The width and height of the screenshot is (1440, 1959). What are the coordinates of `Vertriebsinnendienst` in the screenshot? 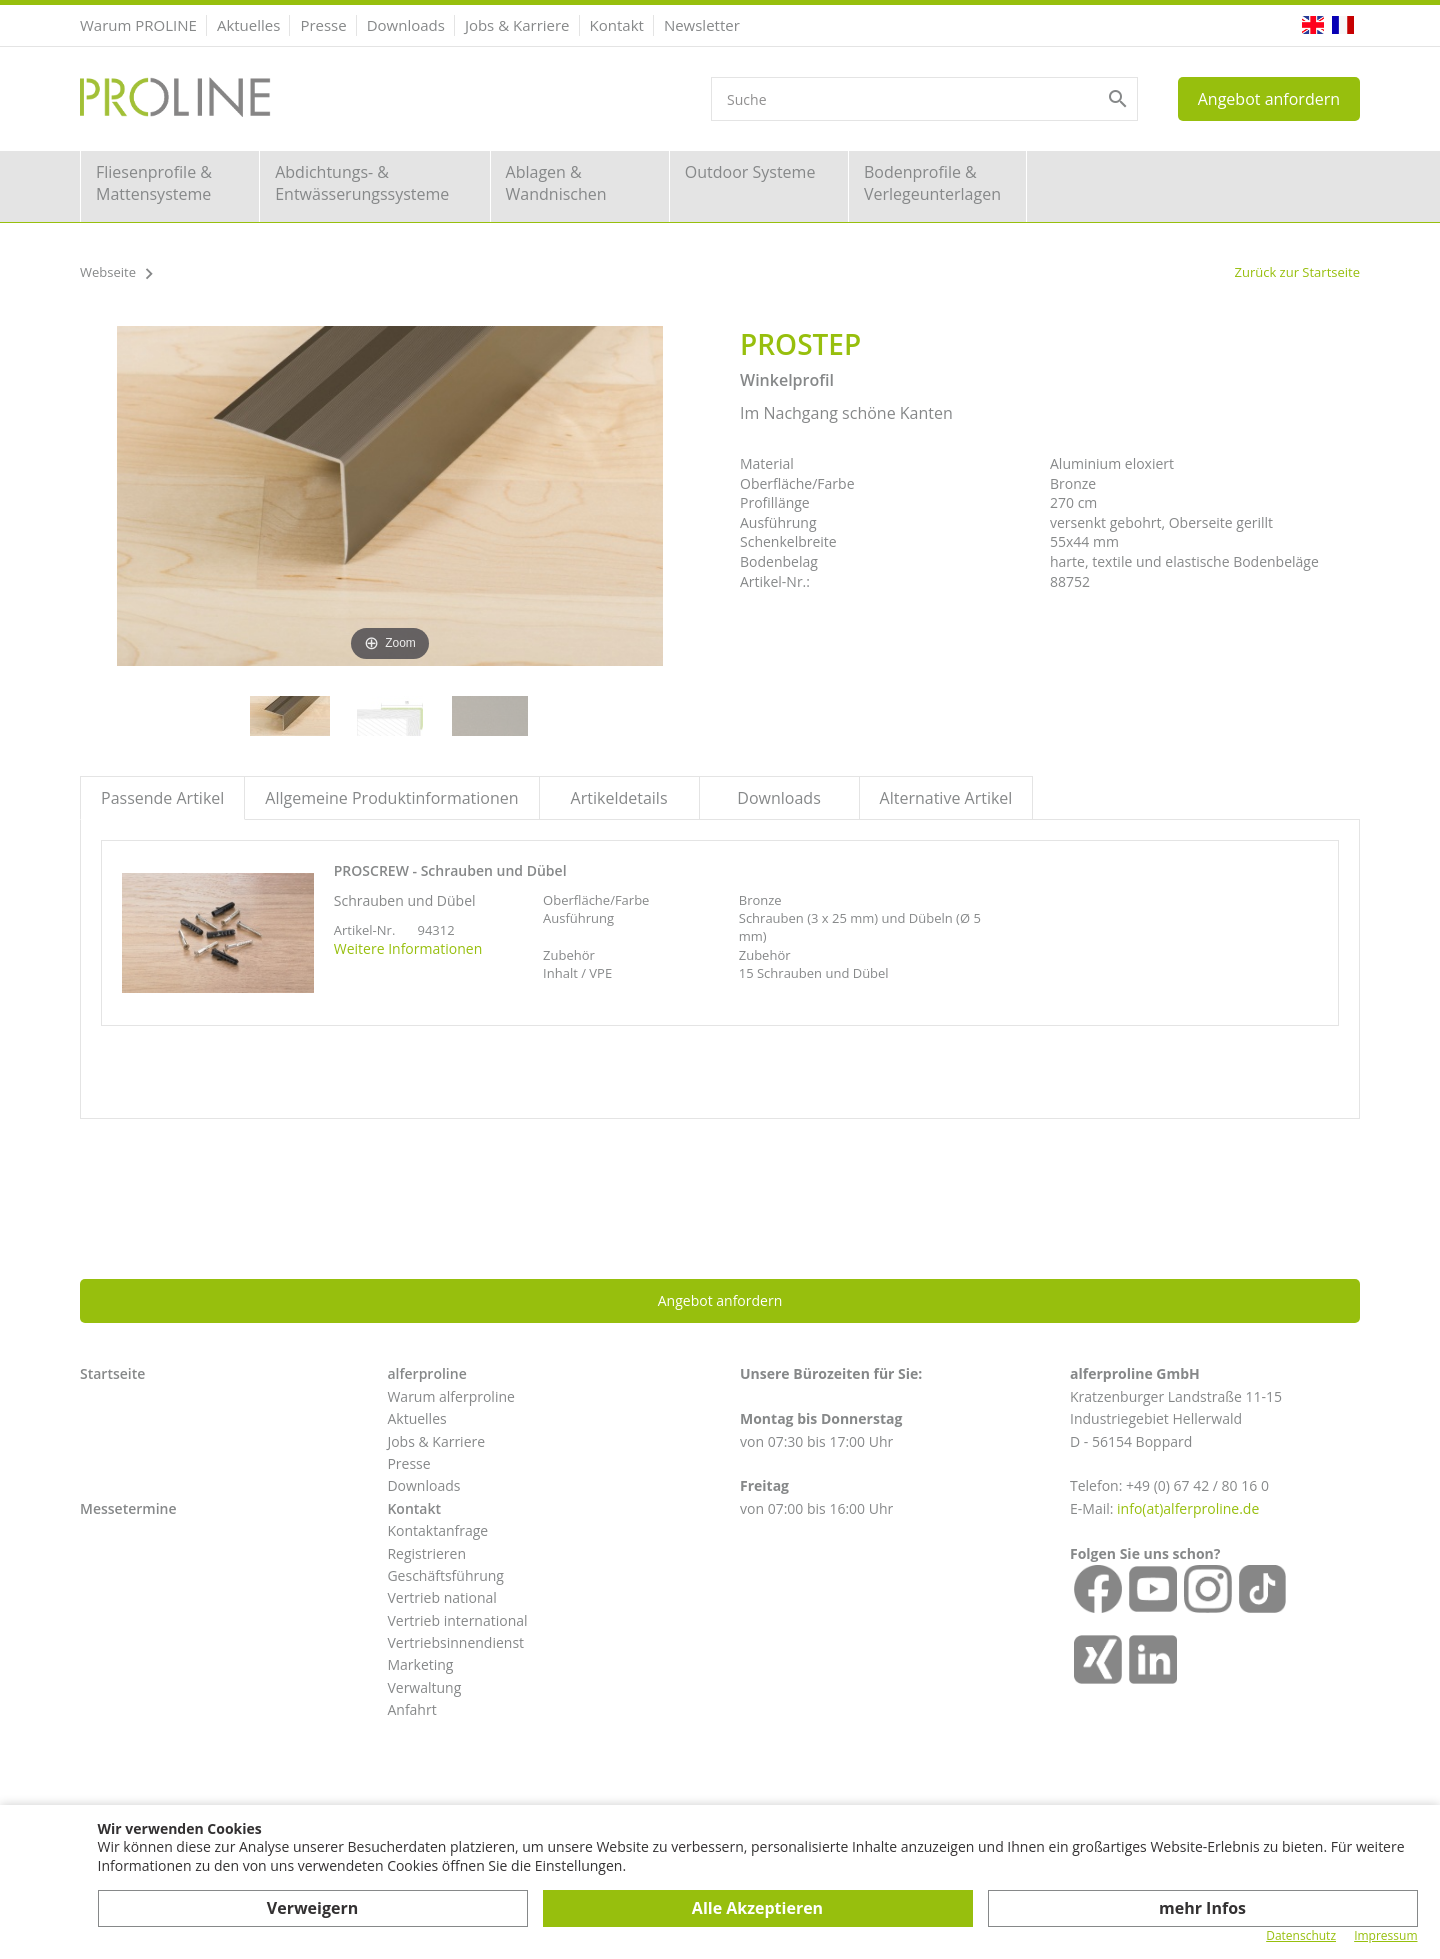 It's located at (455, 1642).